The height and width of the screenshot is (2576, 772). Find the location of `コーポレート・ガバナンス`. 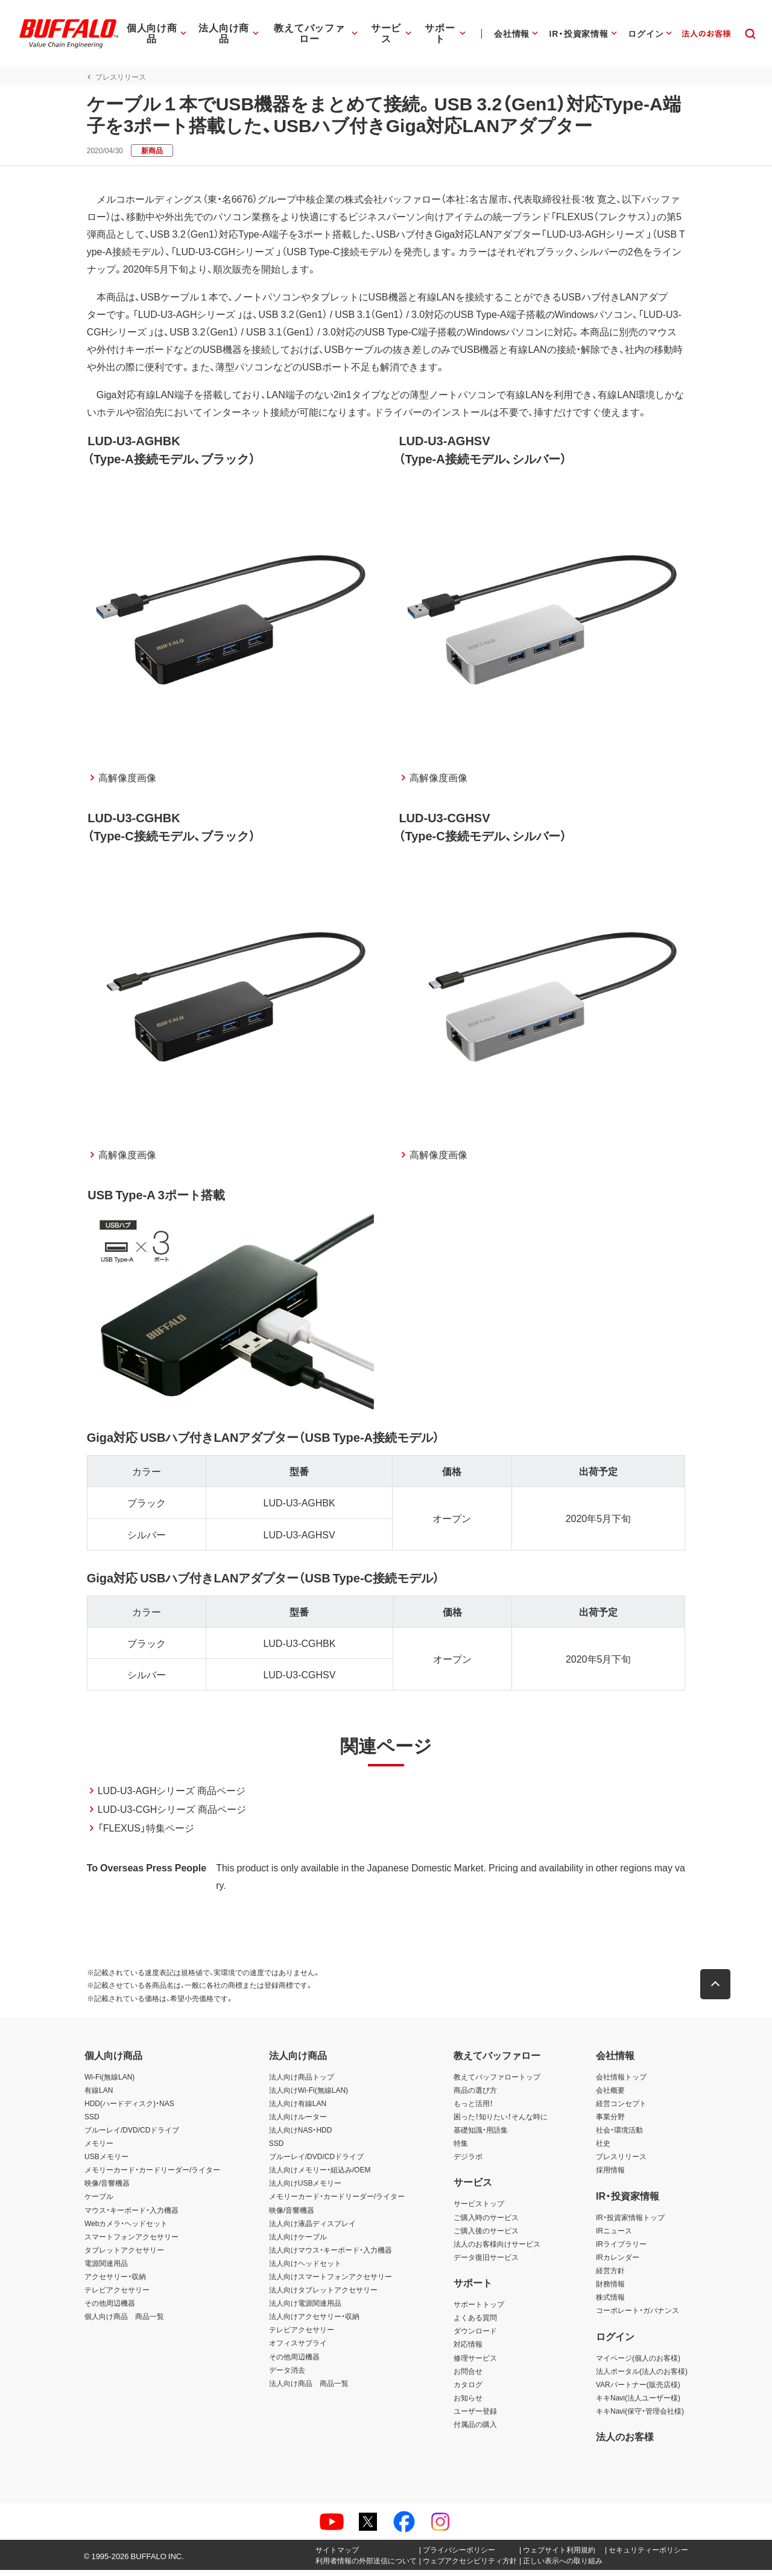

コーポレート・ガバナンス is located at coordinates (637, 2316).